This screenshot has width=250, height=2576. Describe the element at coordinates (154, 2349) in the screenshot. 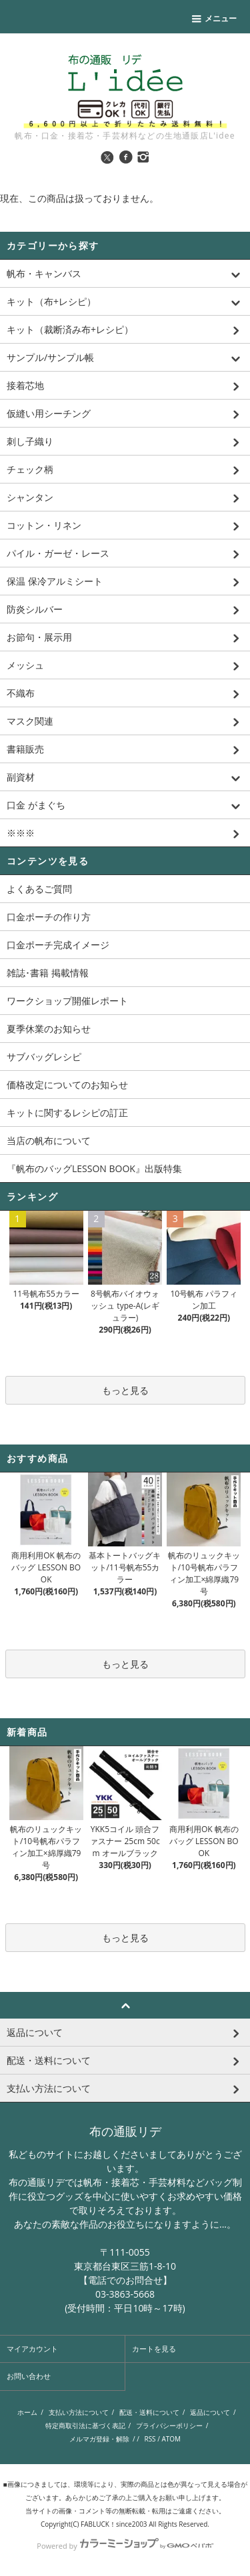

I see `カートを見る` at that location.